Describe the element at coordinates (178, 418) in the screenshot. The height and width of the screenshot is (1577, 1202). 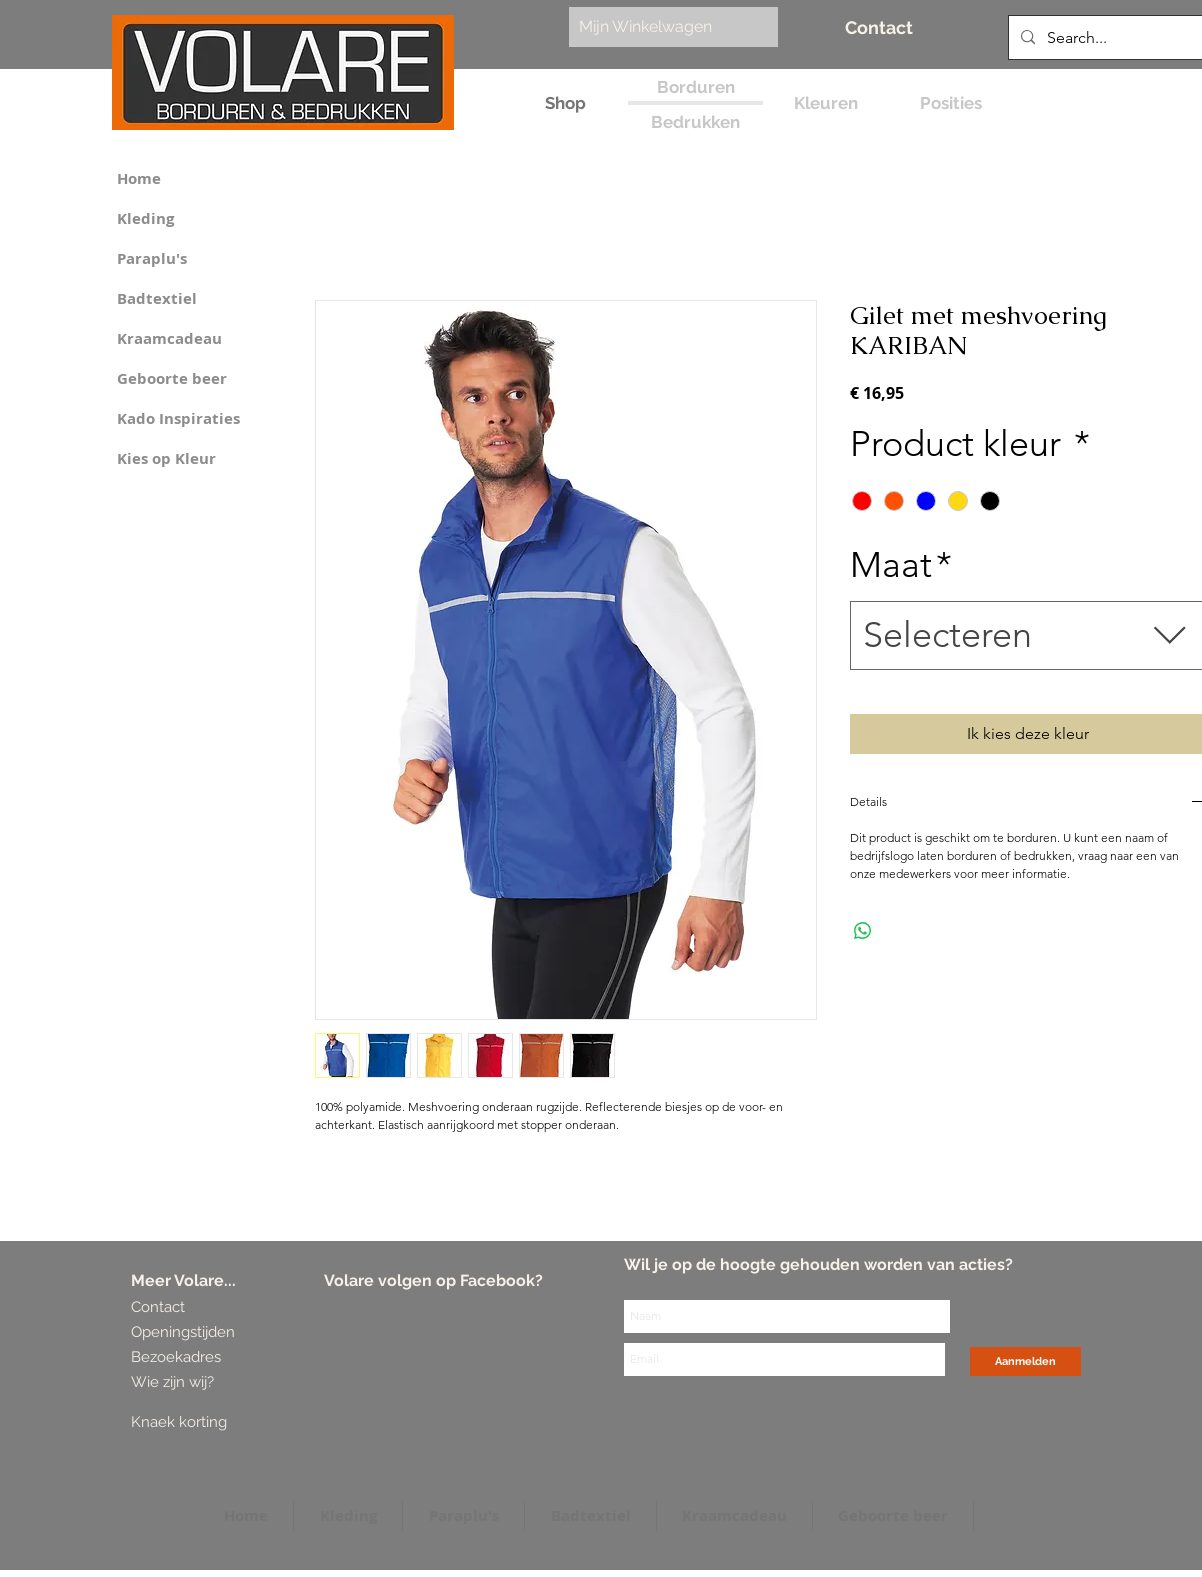
I see `Kado Inspiraties` at that location.